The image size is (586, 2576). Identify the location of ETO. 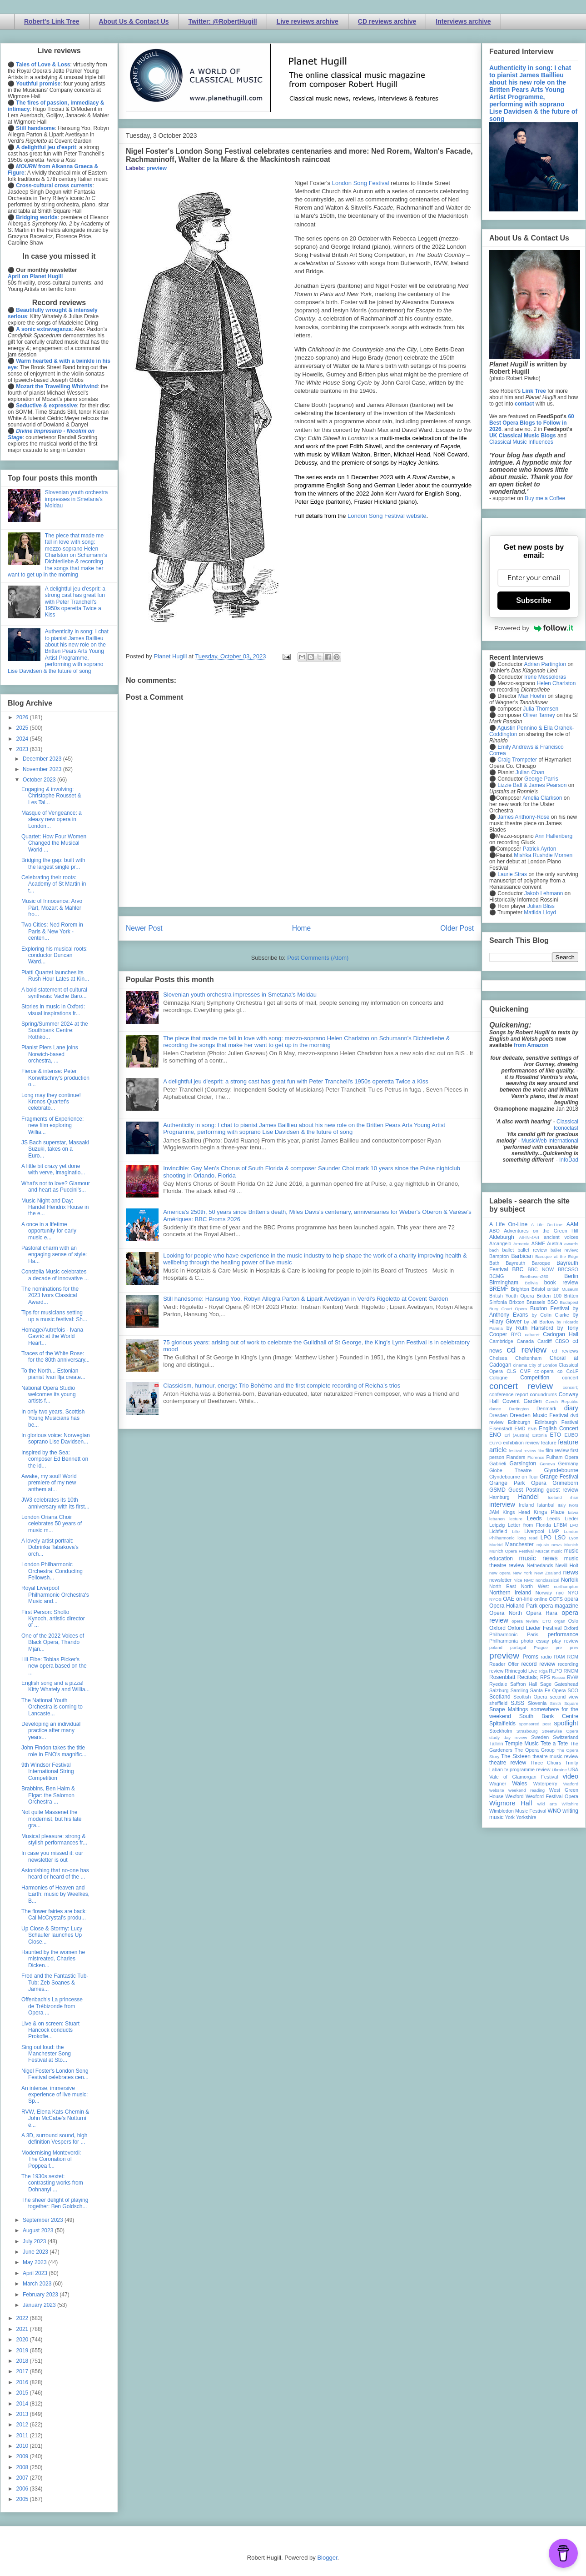
(555, 1435).